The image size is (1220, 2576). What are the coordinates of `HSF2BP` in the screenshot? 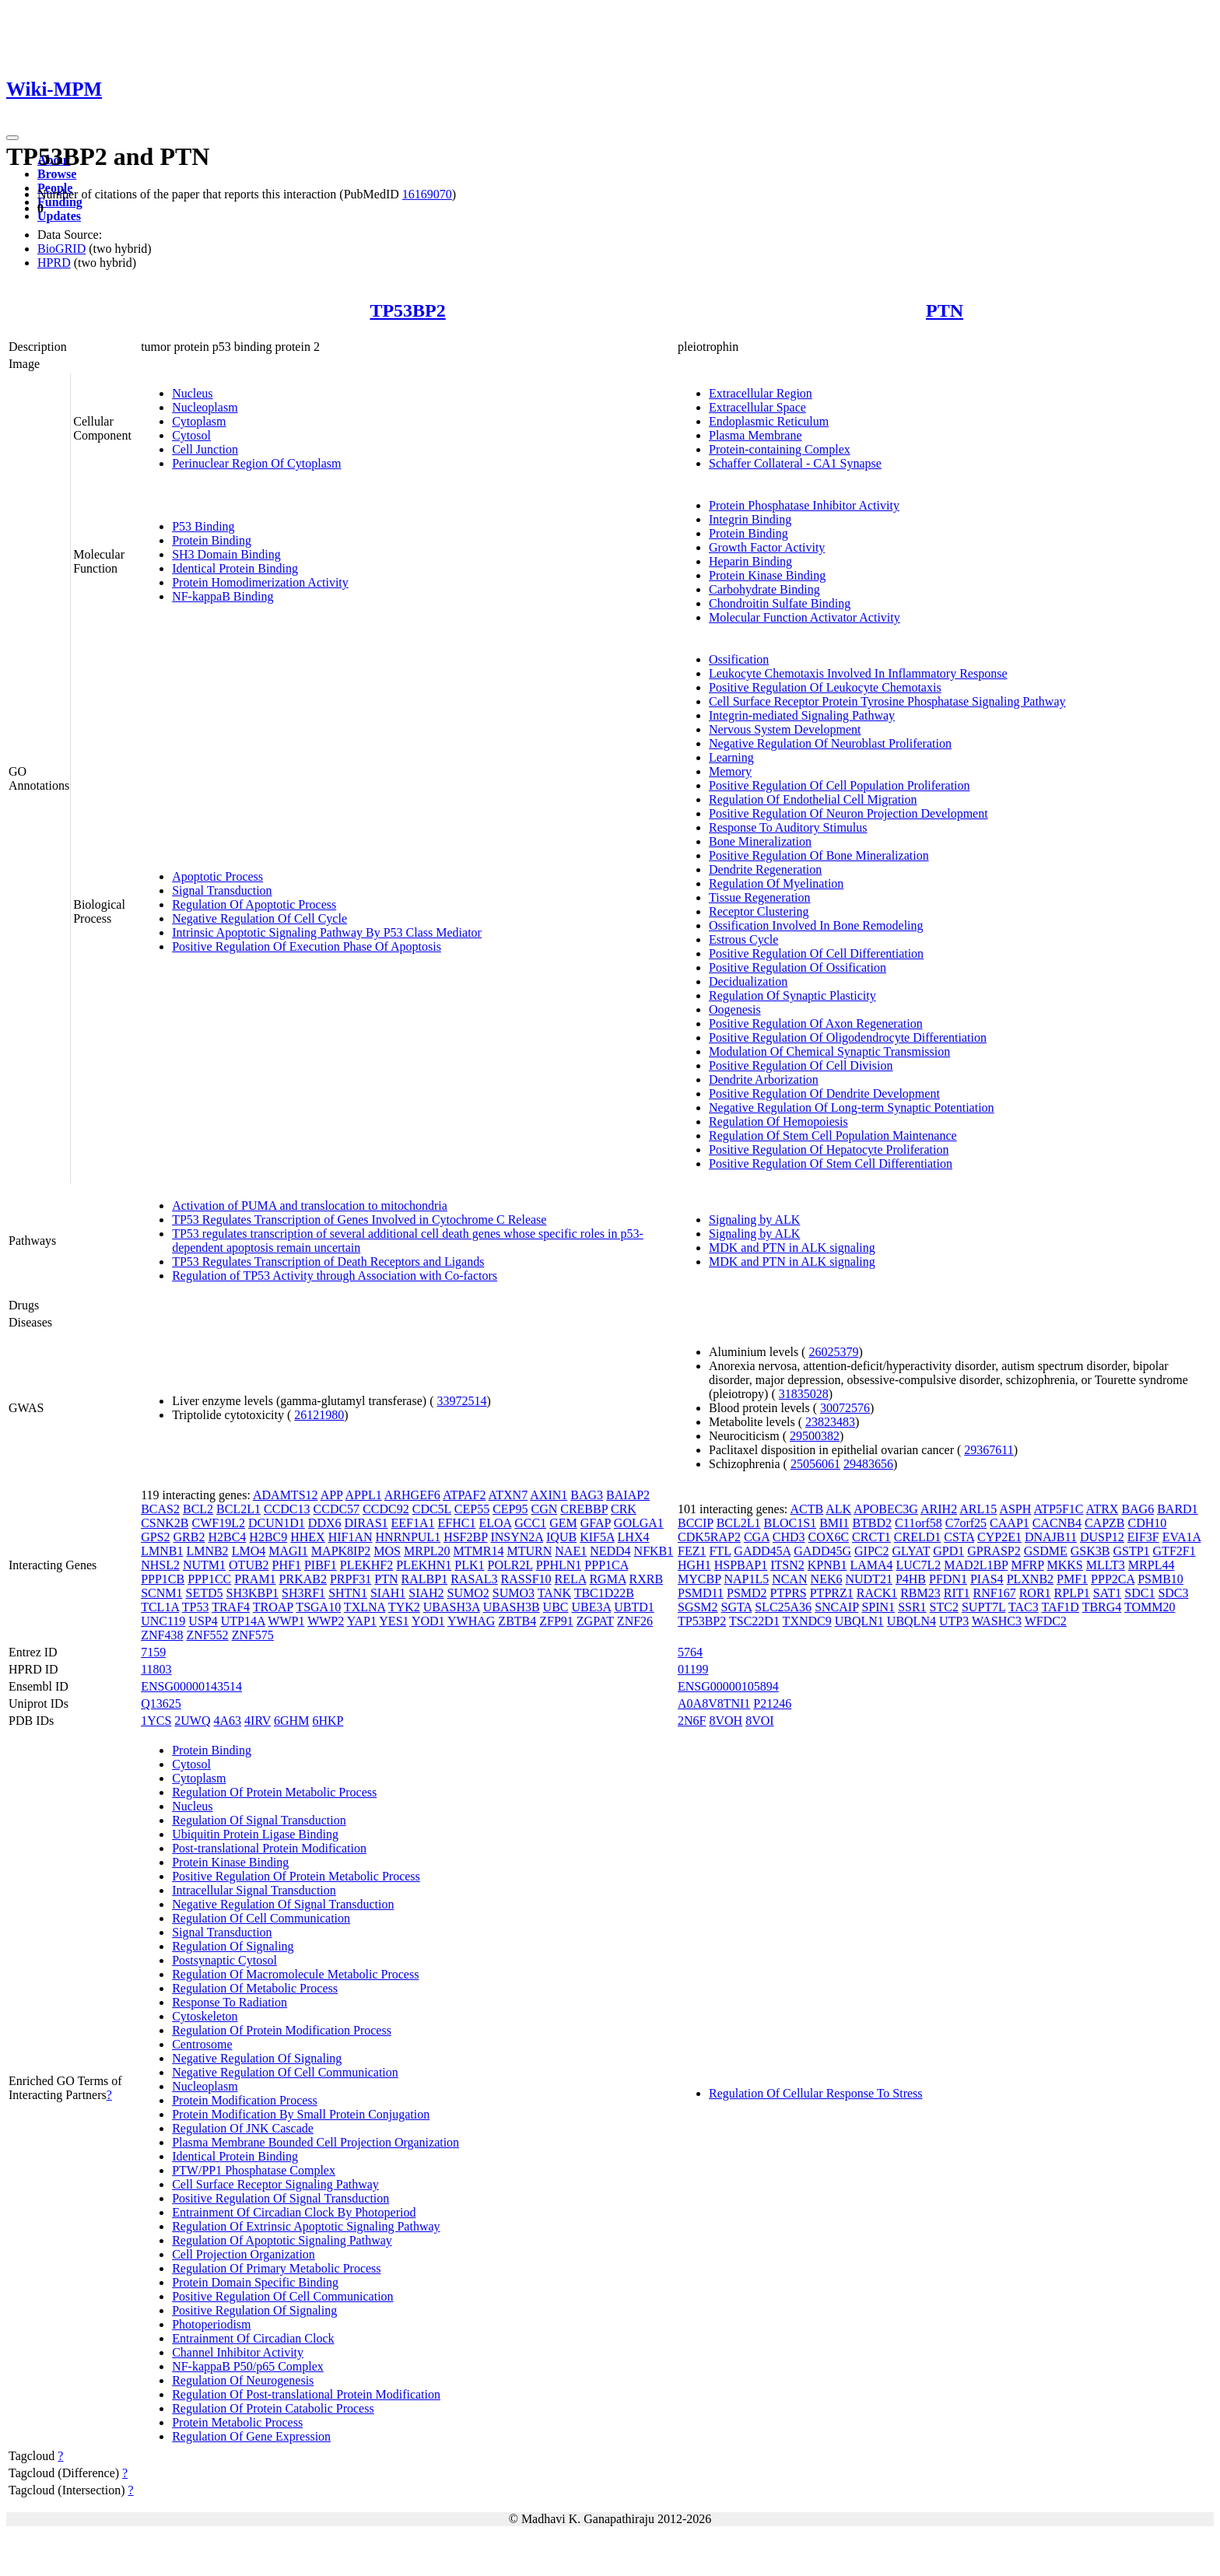 It's located at (465, 1537).